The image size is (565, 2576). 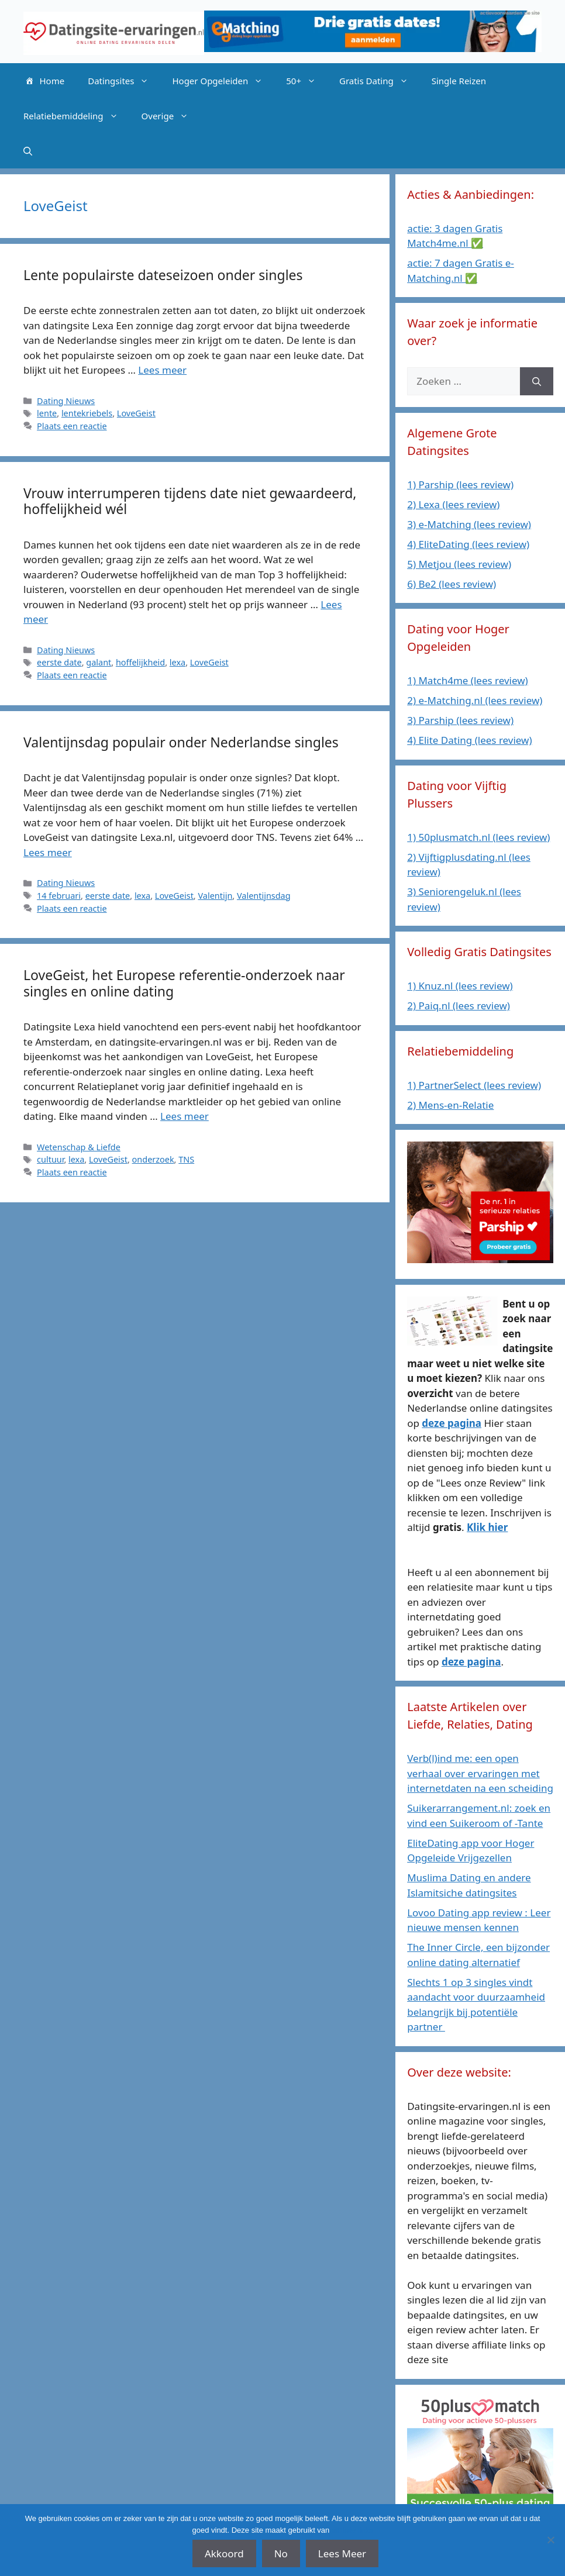 What do you see at coordinates (171, 115) in the screenshot?
I see `Overige` at bounding box center [171, 115].